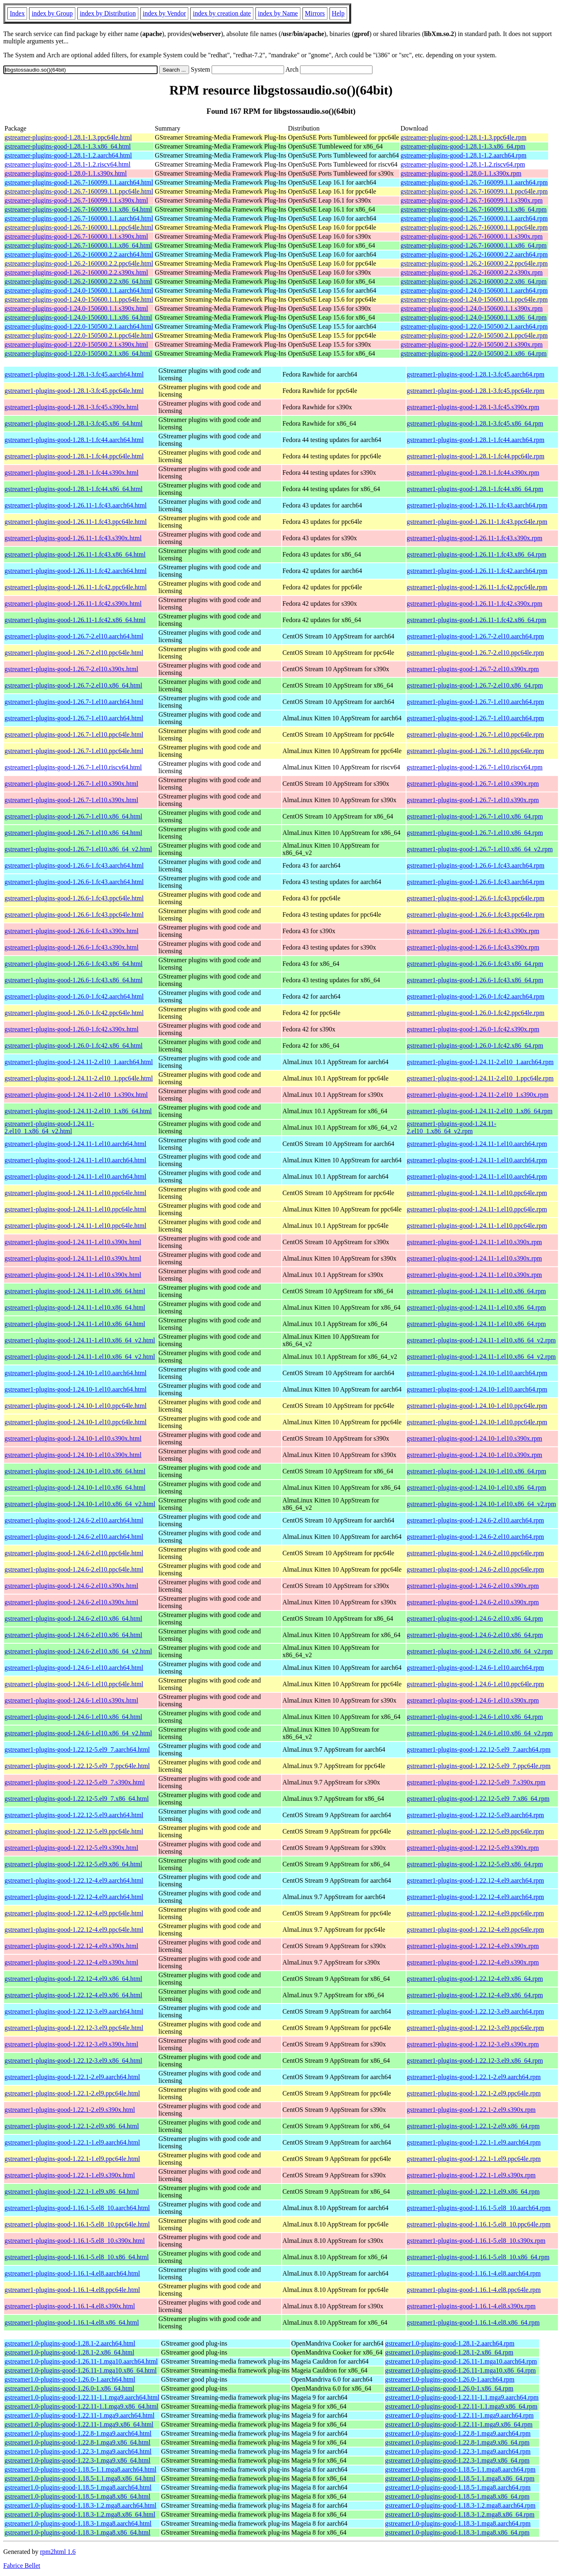 This screenshot has height=2576, width=562. I want to click on gstreamer1-plugins-good-1.26.11-1.fc42.ppc64le.rpm, so click(477, 587).